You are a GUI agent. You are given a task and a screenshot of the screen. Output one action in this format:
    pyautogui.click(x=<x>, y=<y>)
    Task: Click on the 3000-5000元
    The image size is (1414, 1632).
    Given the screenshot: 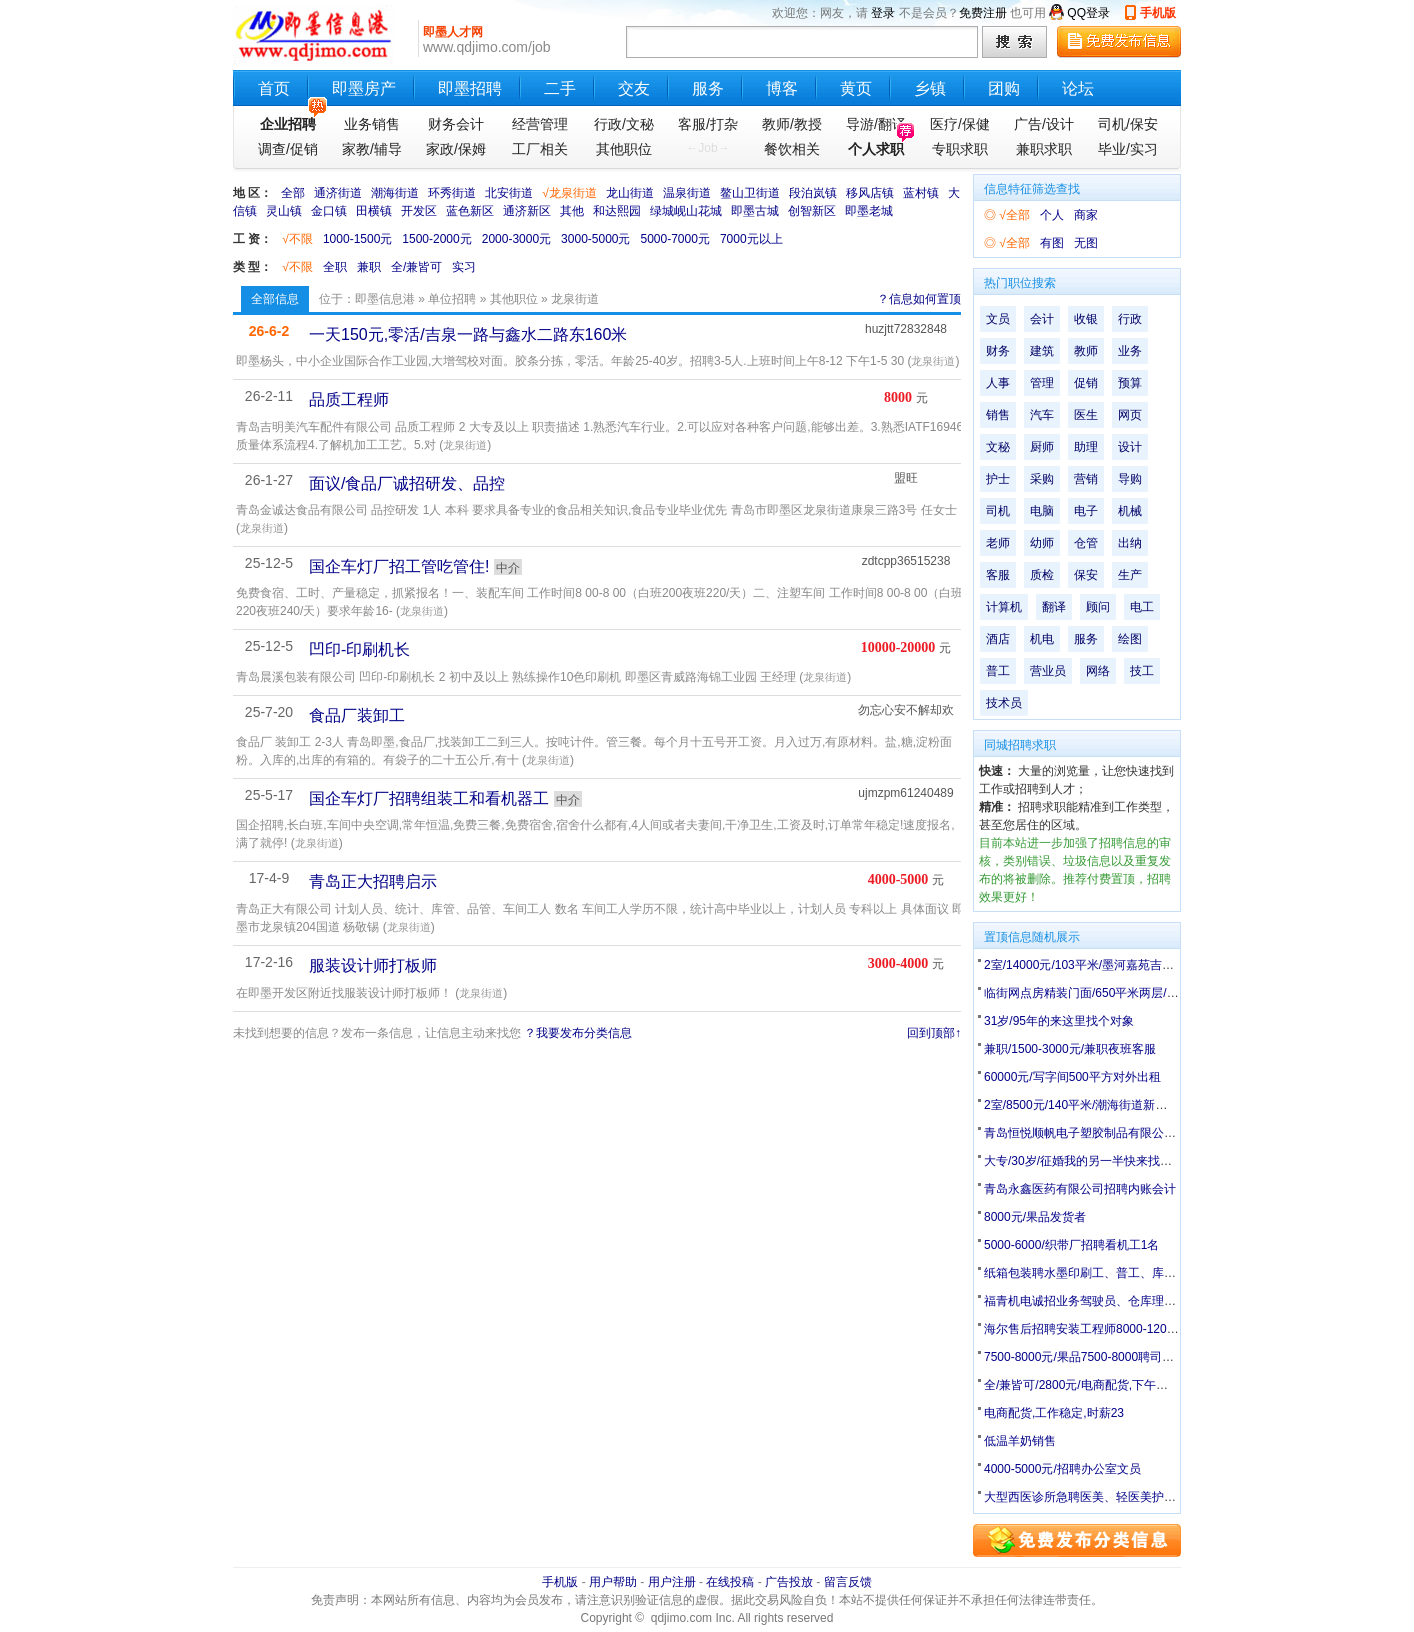 What is the action you would take?
    pyautogui.click(x=595, y=239)
    